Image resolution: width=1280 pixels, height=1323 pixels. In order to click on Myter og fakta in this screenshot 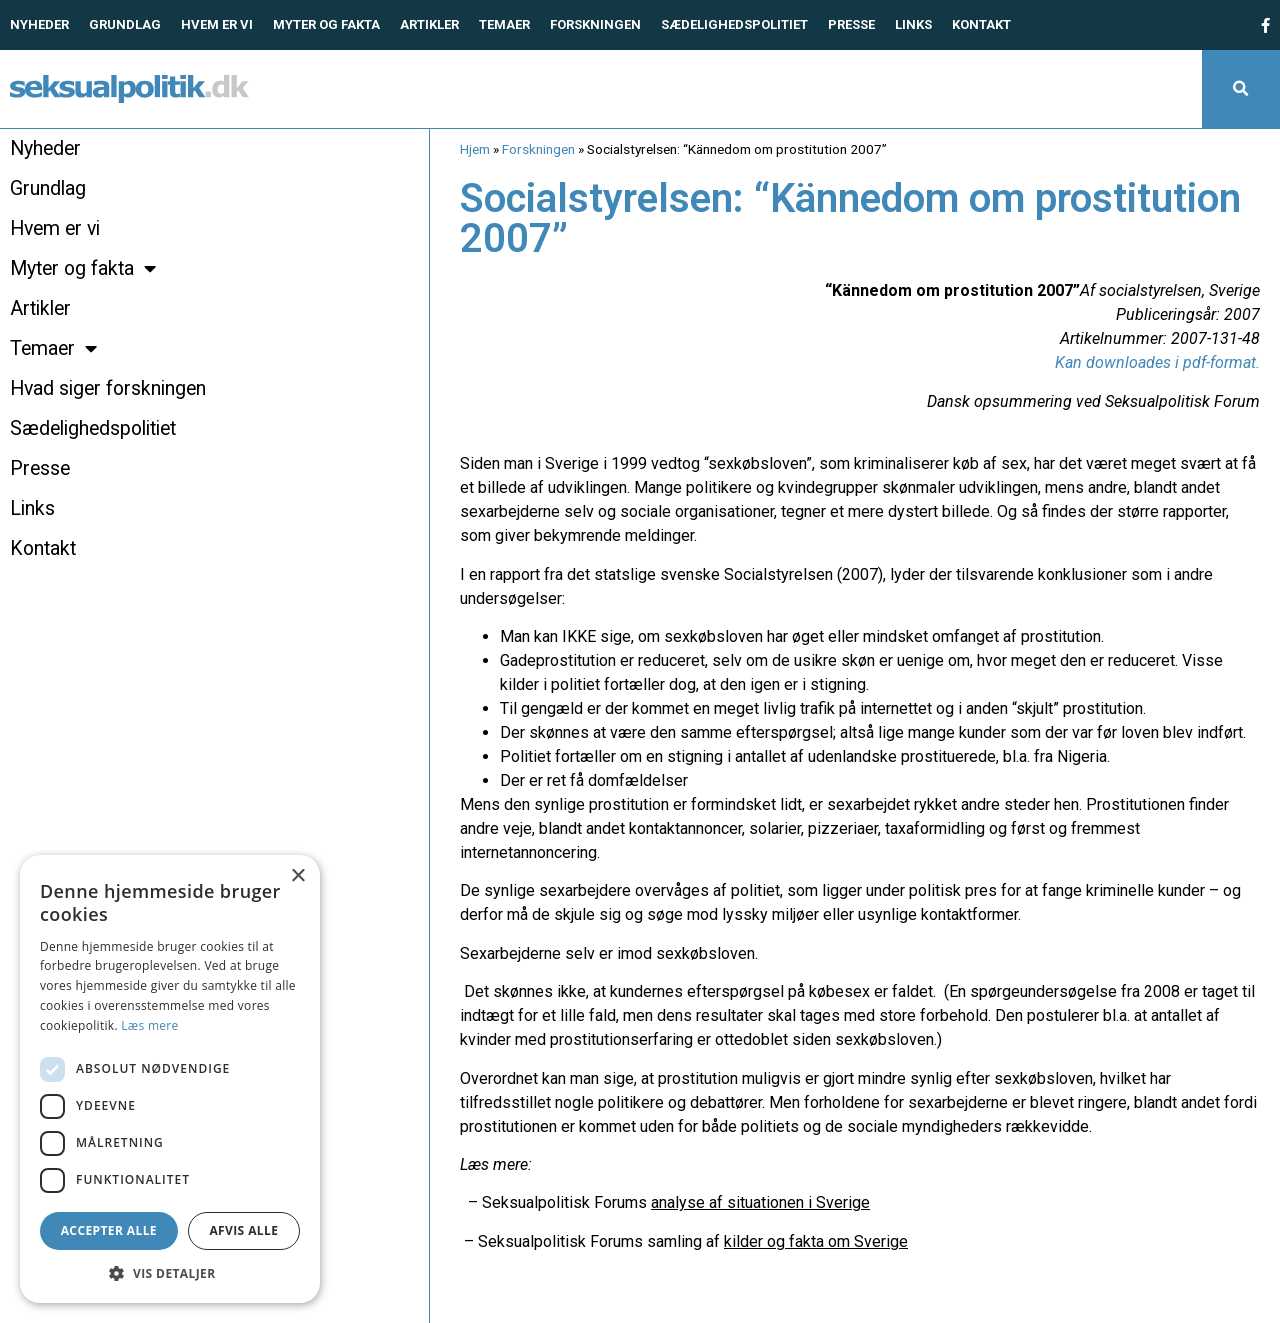, I will do `click(326, 24)`.